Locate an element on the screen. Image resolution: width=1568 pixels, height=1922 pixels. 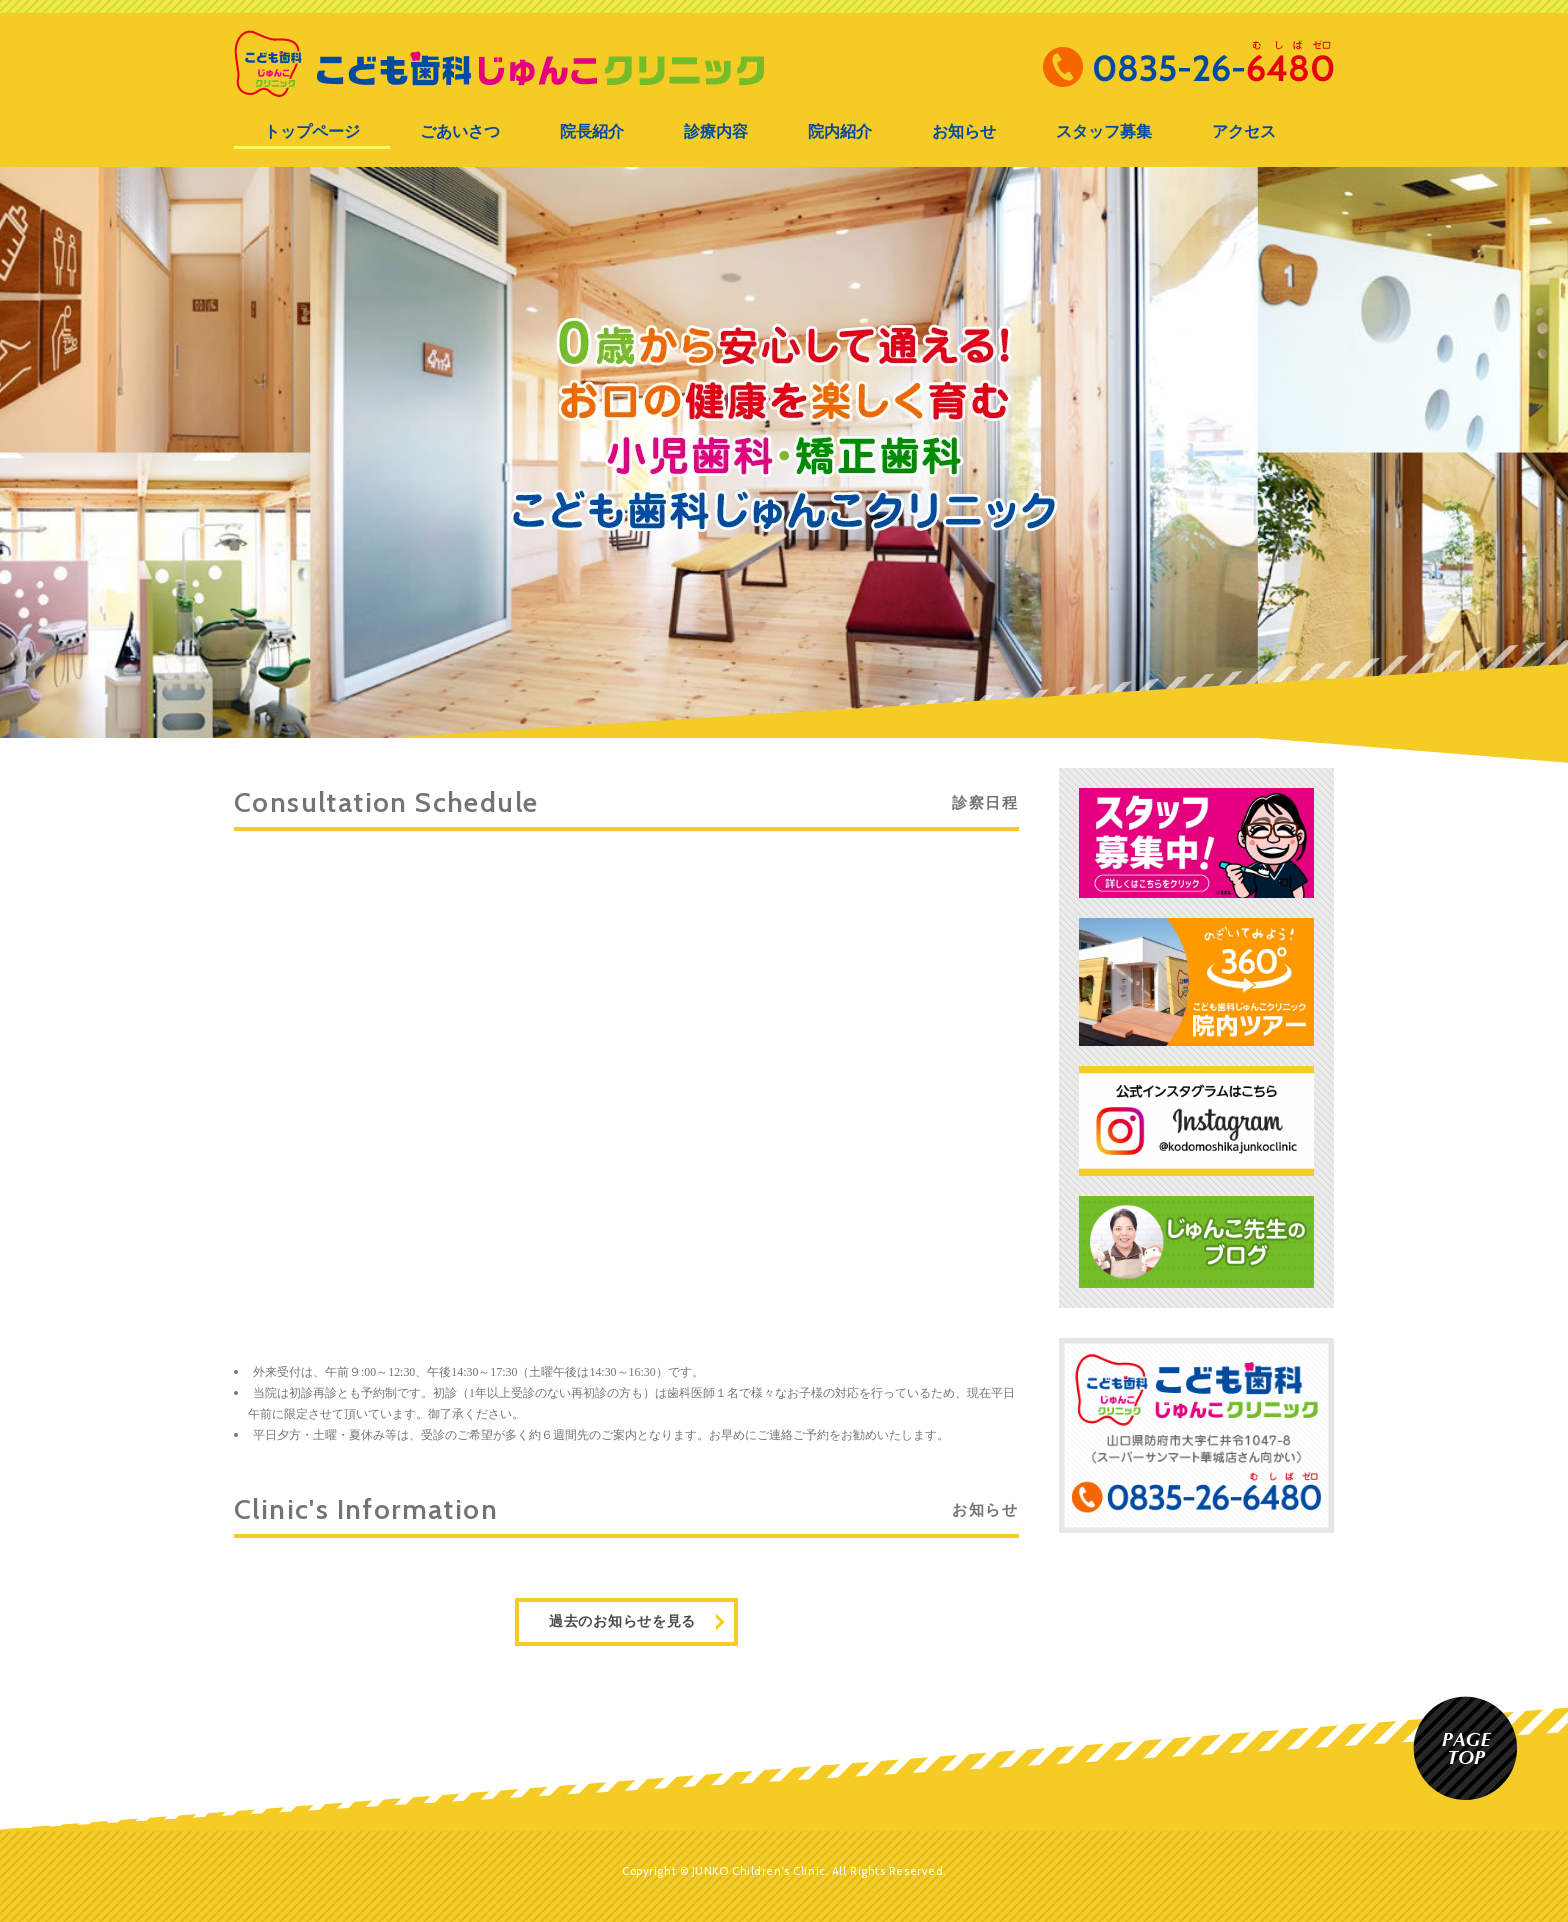
トップページ is located at coordinates (312, 131).